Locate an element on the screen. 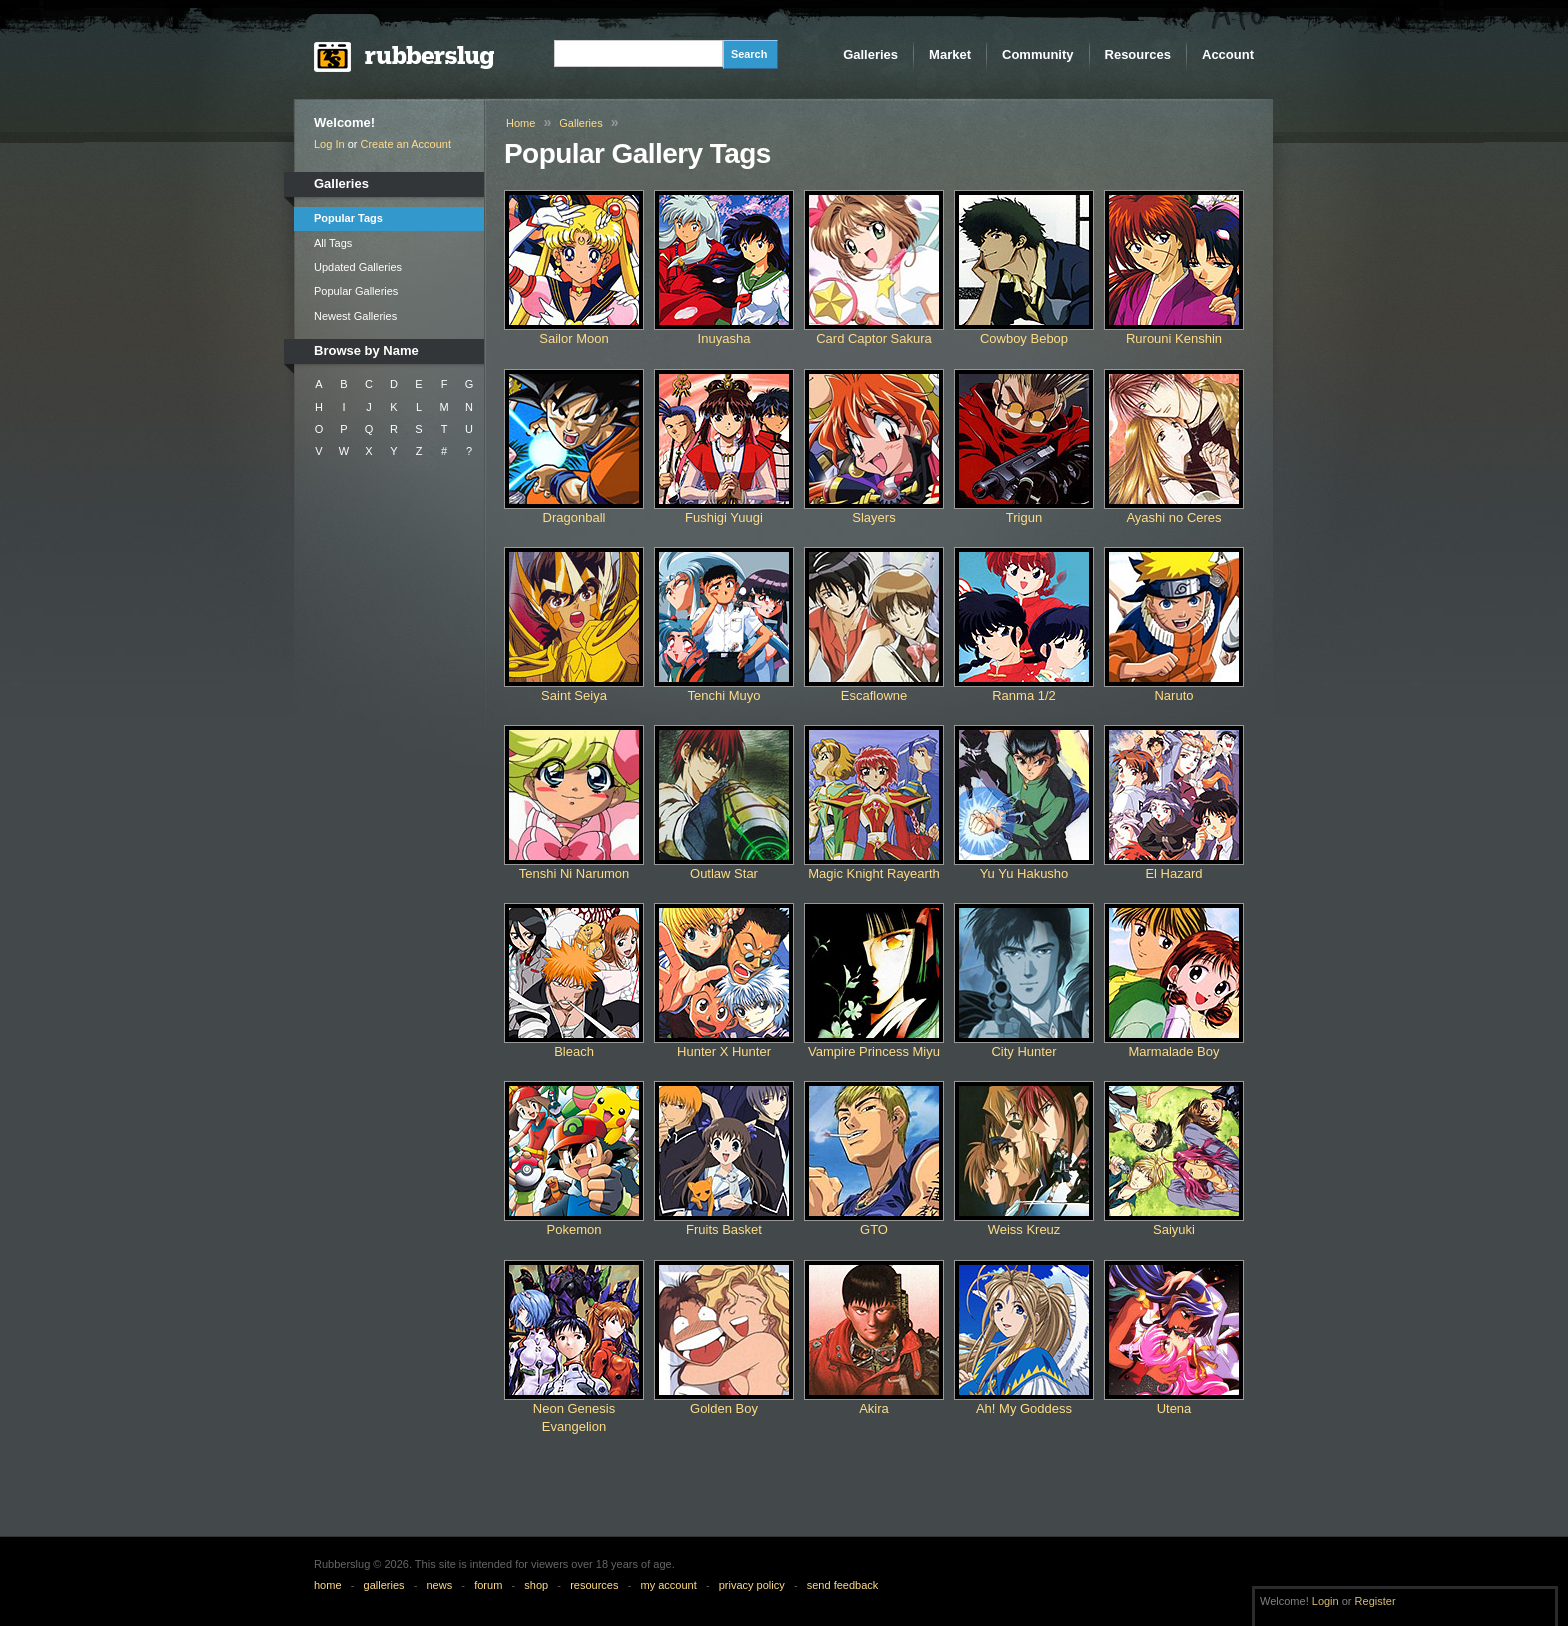 This screenshot has height=1626, width=1568. home is located at coordinates (328, 1585).